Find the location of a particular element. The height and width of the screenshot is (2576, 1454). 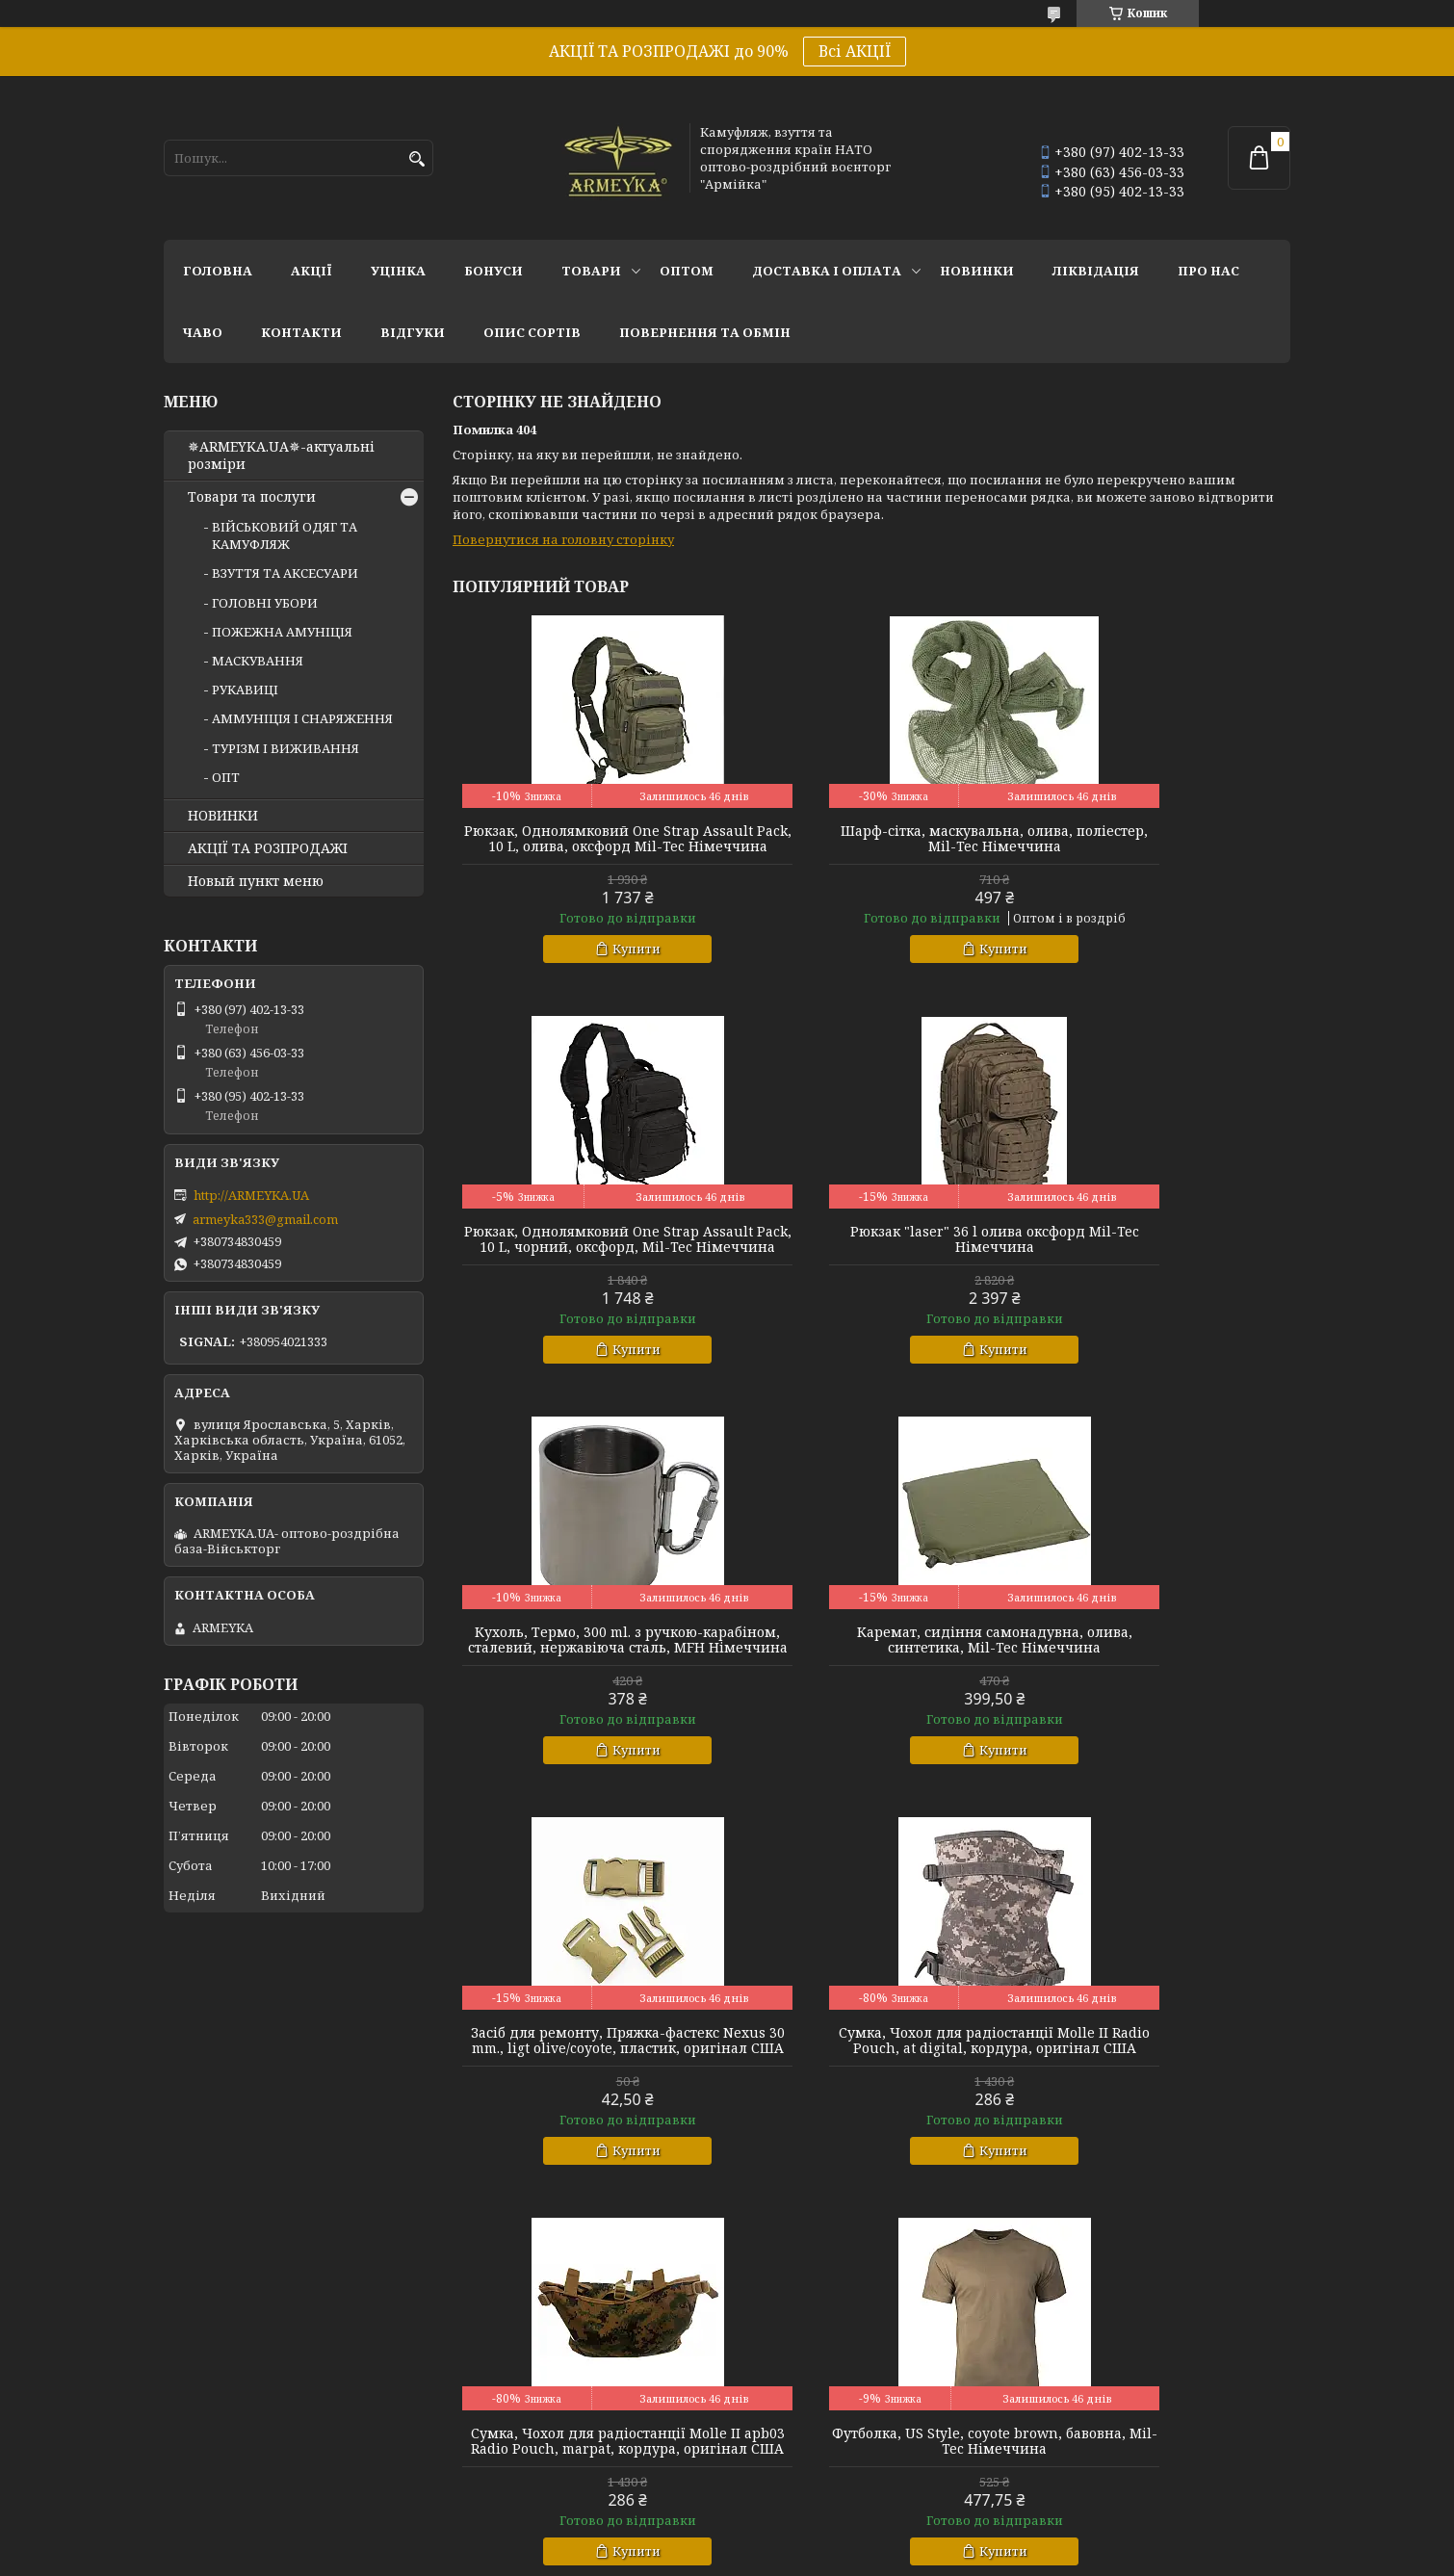

НОВИНКИ is located at coordinates (977, 270).